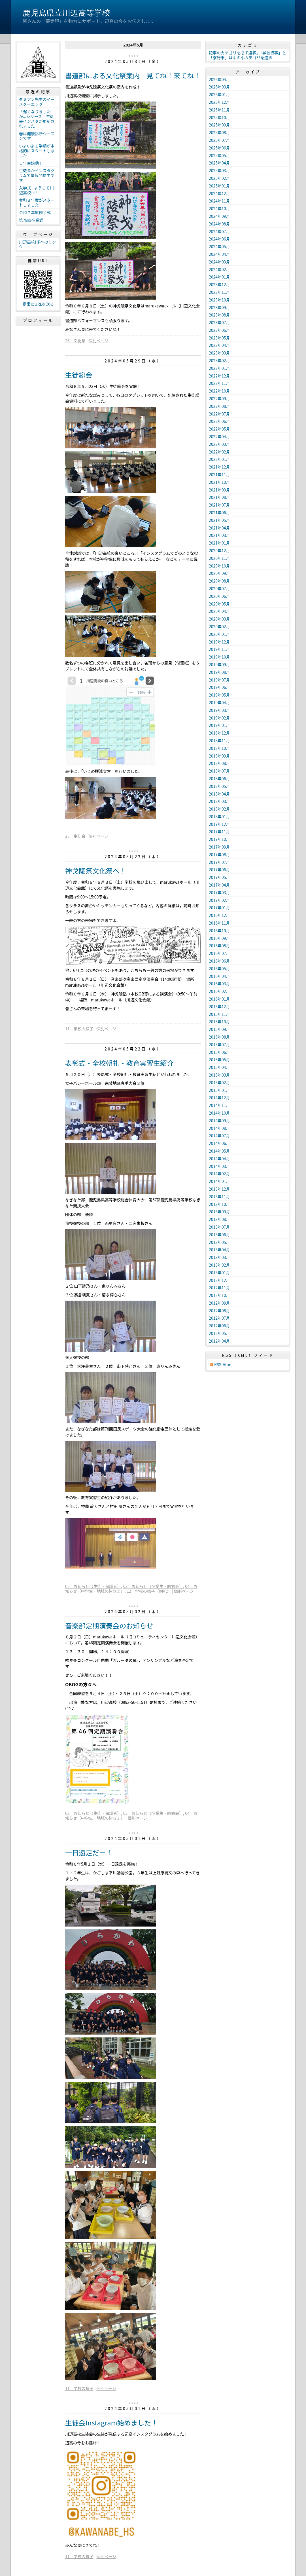 This screenshot has height=2576, width=306. Describe the element at coordinates (247, 55) in the screenshot. I see `記事のカテゴリを必ず選択。「学校行事」と「寮行事」は中の小カテゴリを選択` at that location.